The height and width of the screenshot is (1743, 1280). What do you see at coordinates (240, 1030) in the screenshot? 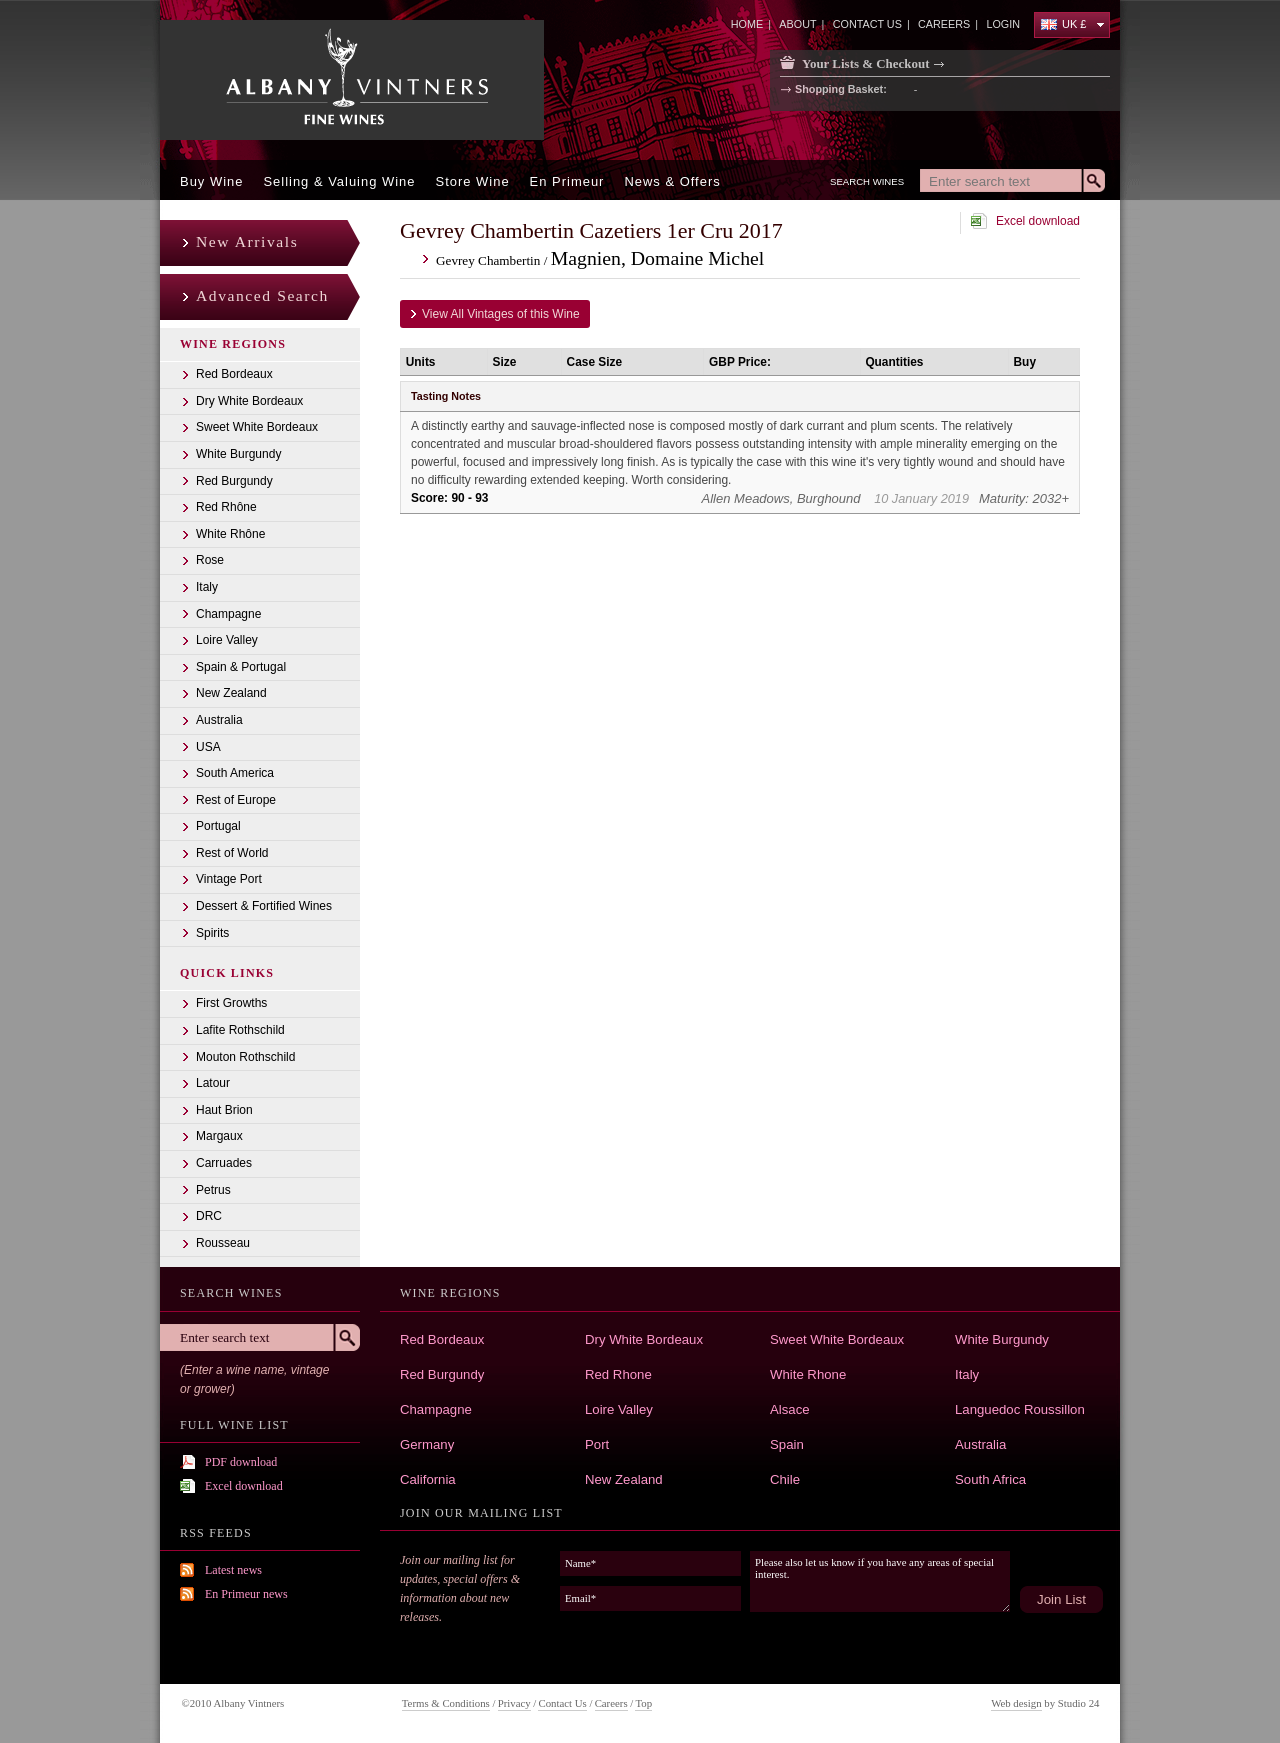
I see `Lafite Rothschild` at bounding box center [240, 1030].